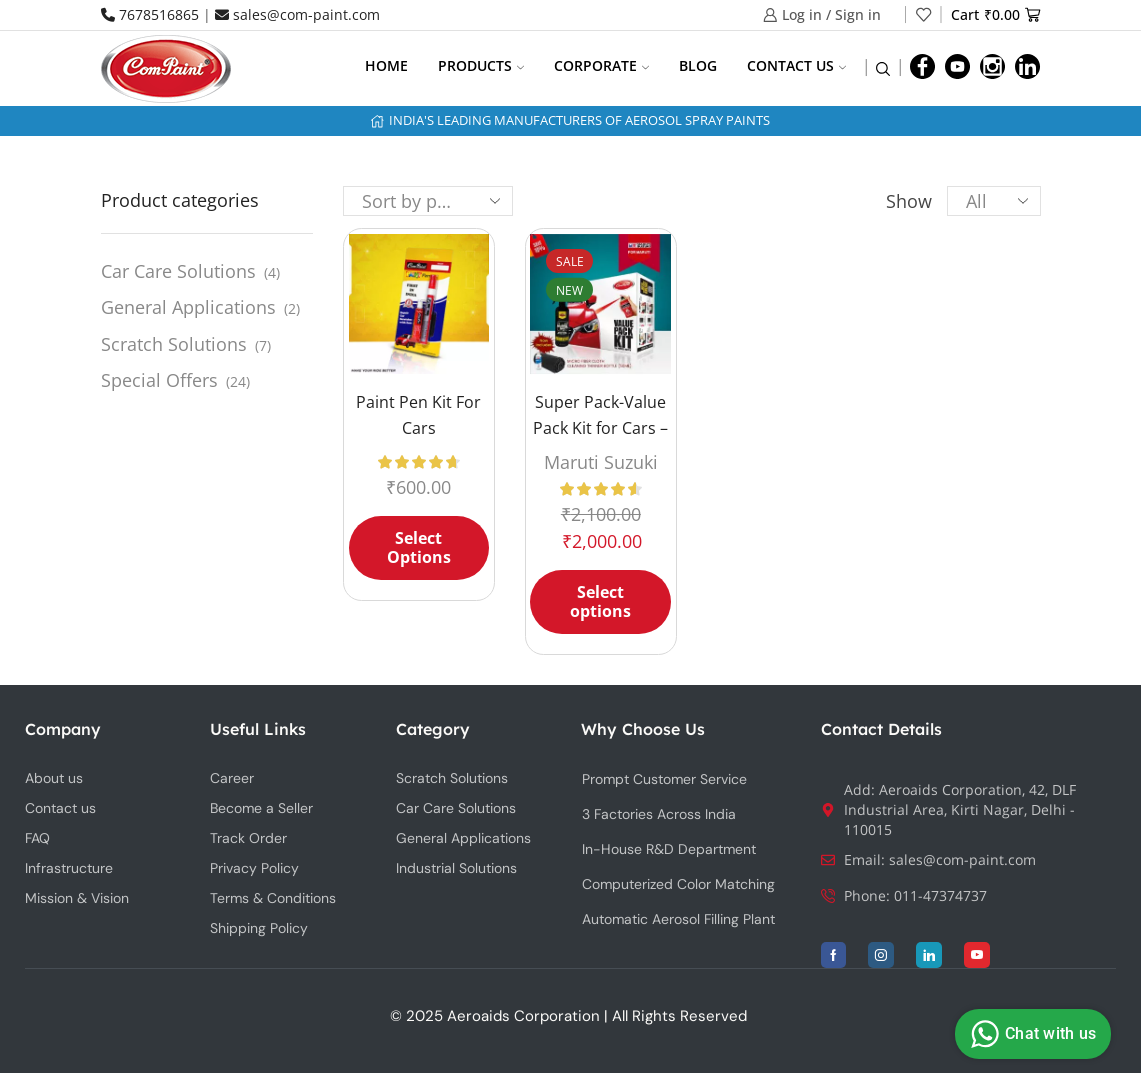 The width and height of the screenshot is (1141, 1089). Describe the element at coordinates (601, 65) in the screenshot. I see `Corporate` at that location.